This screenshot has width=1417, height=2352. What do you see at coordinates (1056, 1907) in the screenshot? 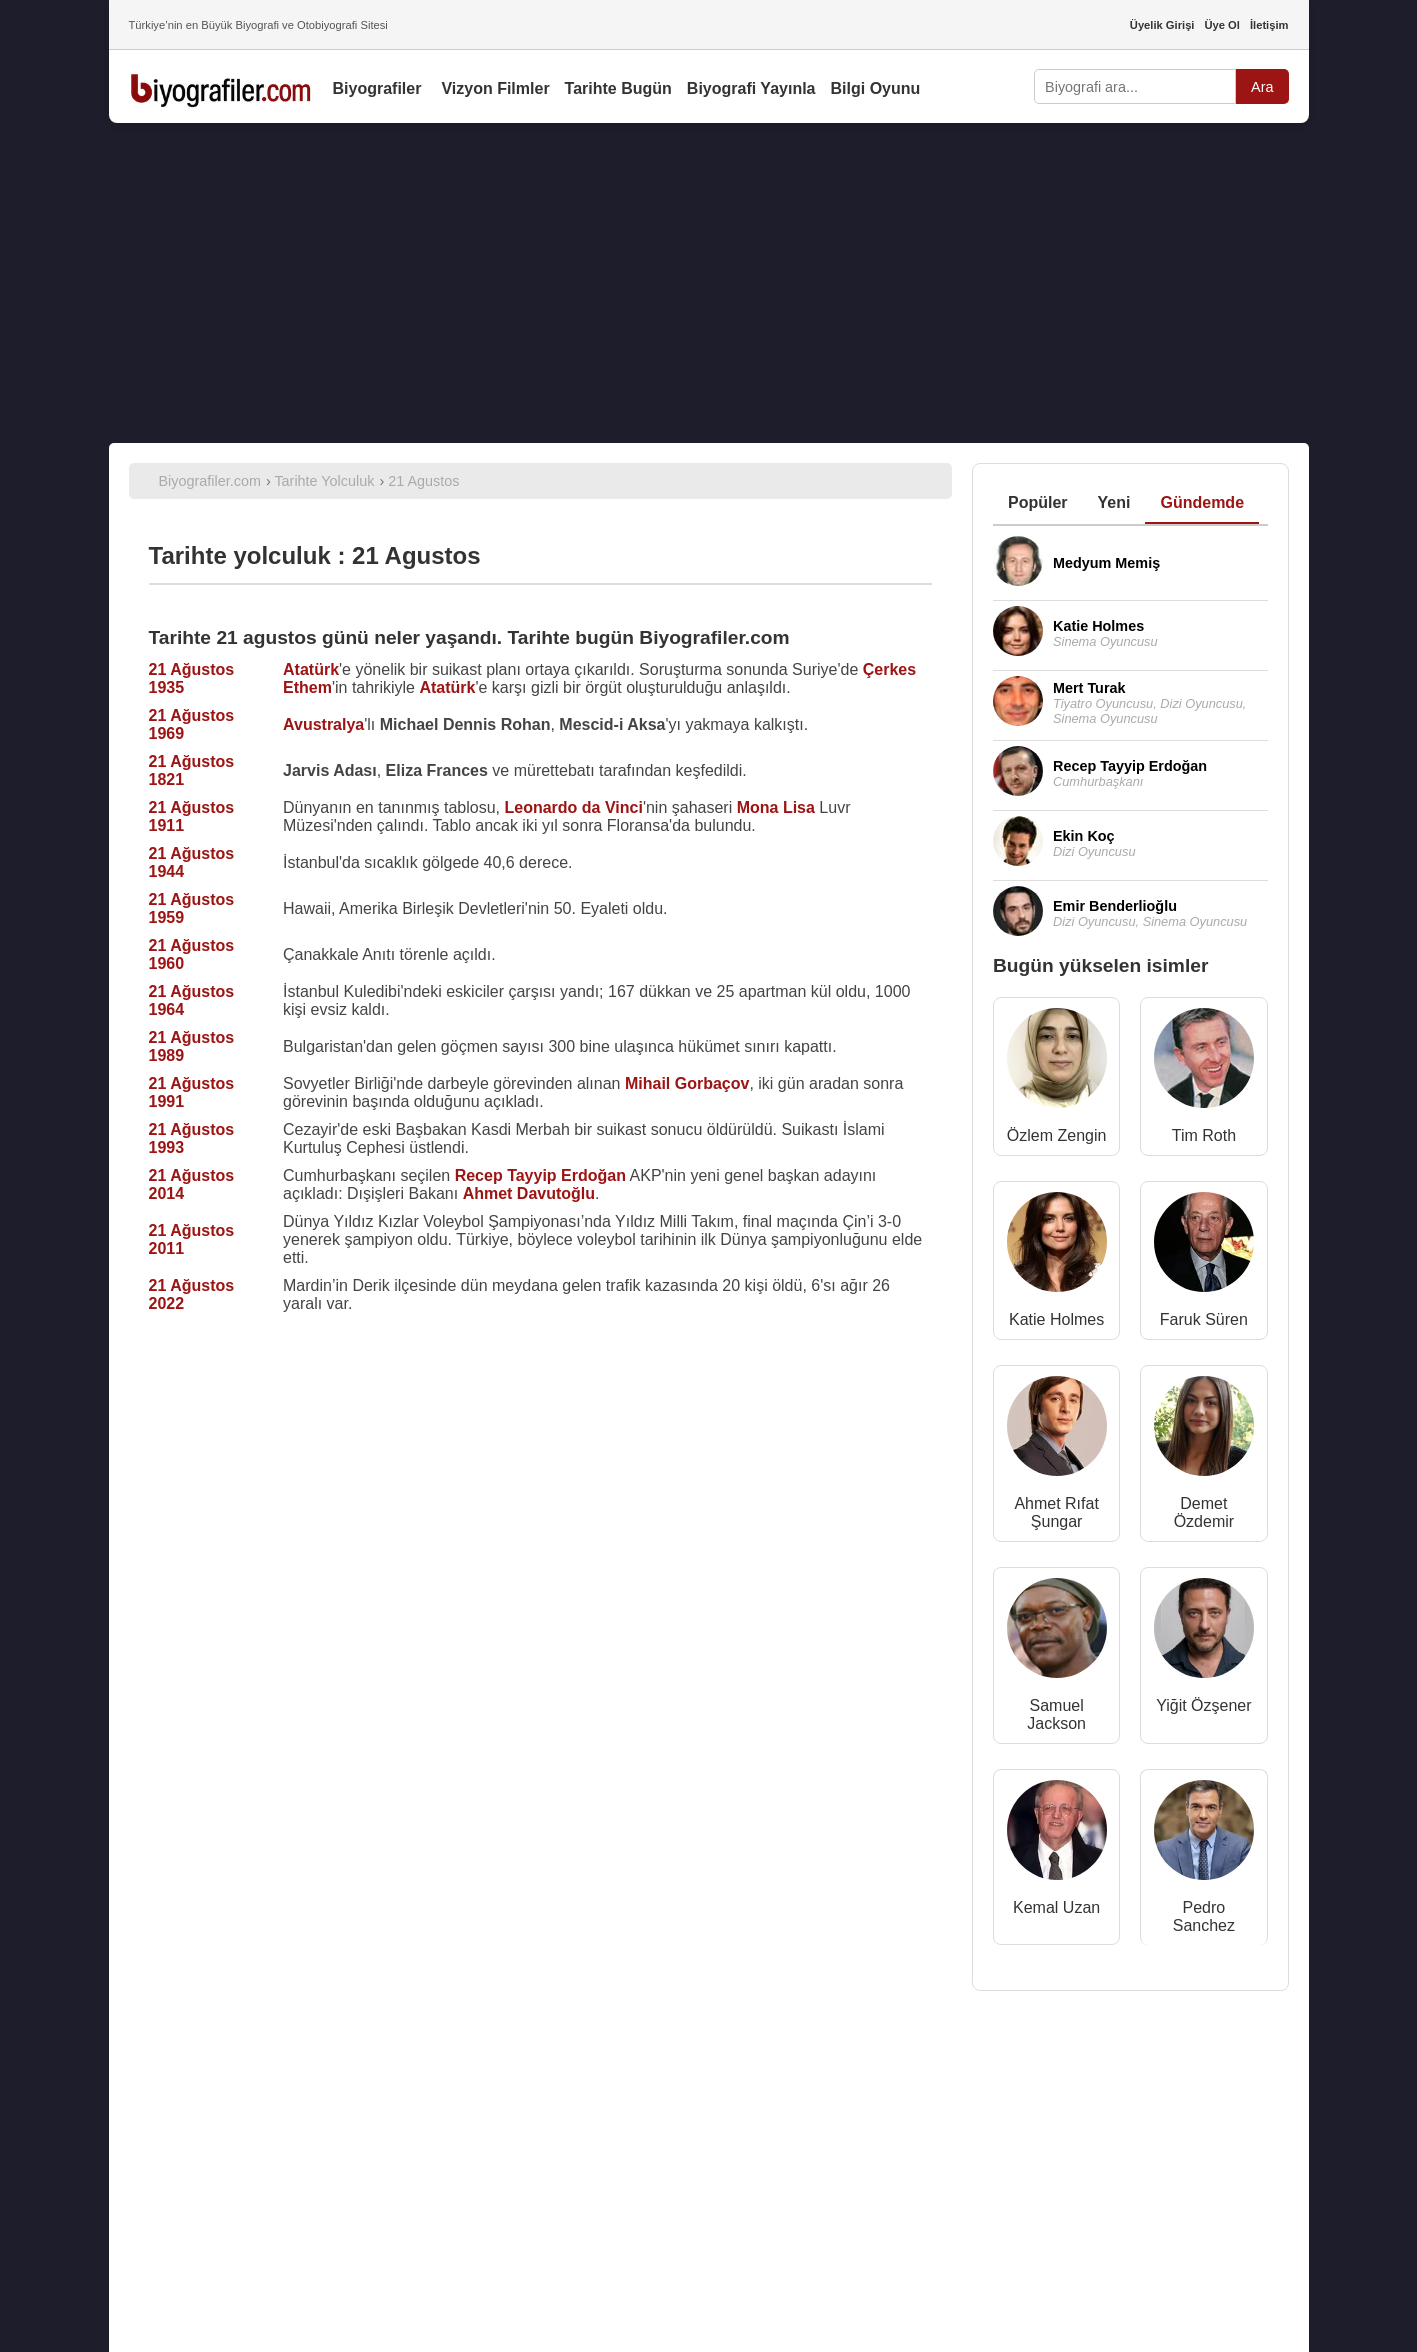
I see `Kemal Uzan` at bounding box center [1056, 1907].